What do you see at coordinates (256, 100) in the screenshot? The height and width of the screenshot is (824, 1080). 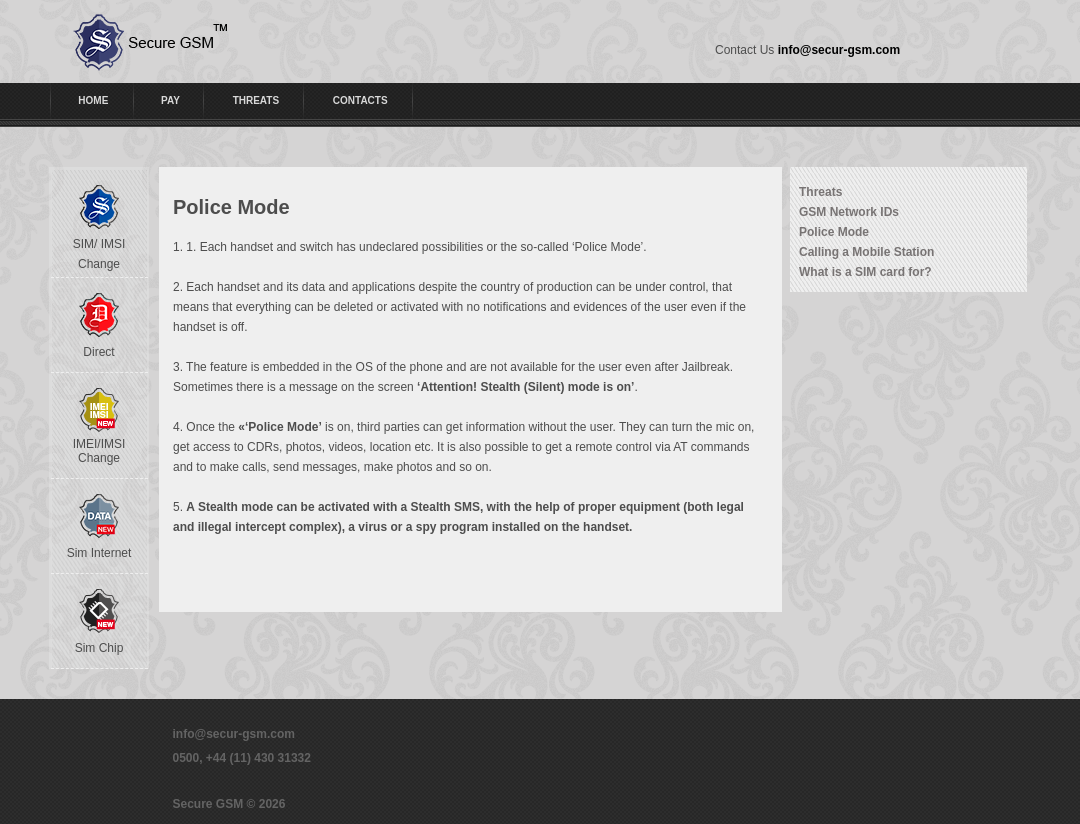 I see `THREATS` at bounding box center [256, 100].